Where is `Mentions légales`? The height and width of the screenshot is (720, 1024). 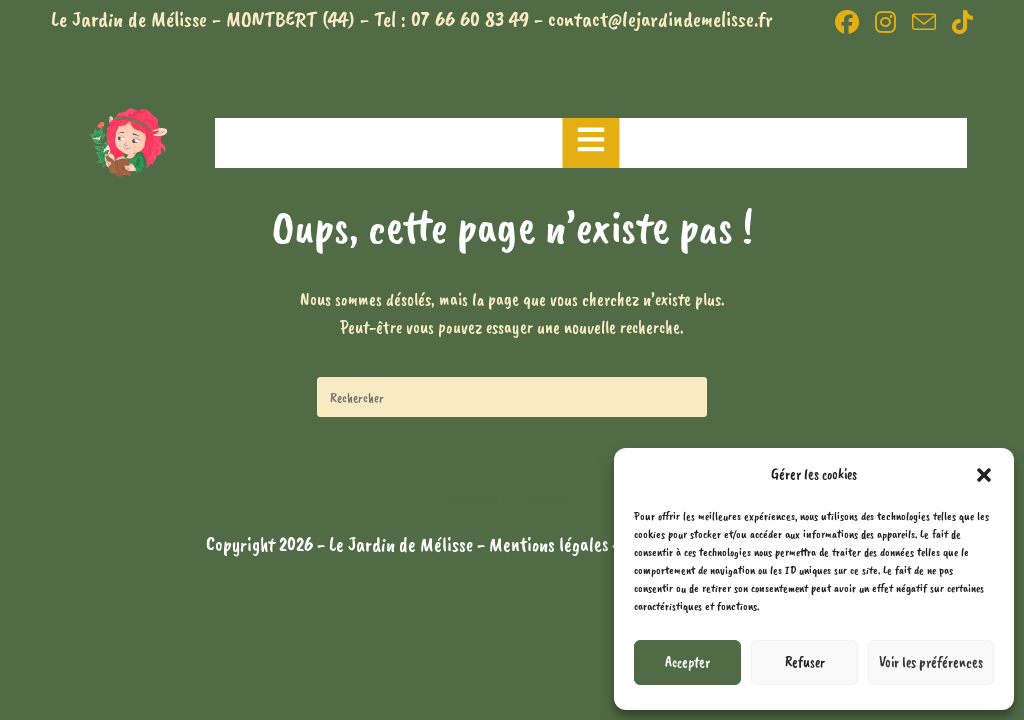 Mentions légales is located at coordinates (550, 544).